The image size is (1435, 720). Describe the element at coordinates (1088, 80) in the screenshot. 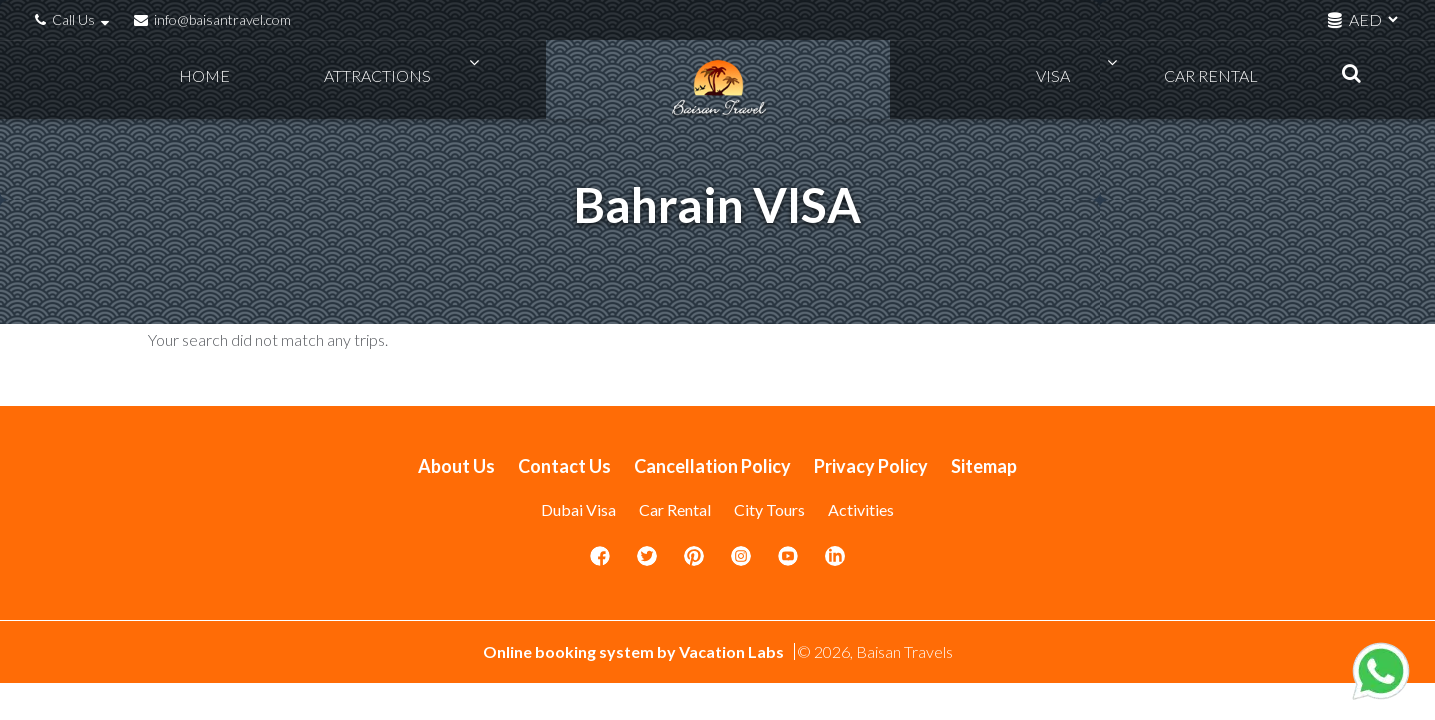

I see `VISA` at that location.